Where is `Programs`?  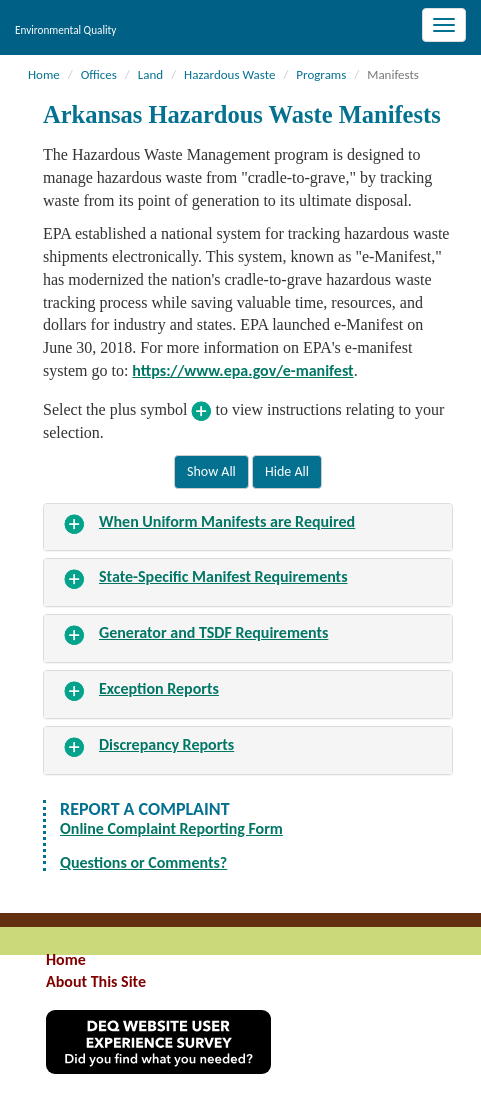 Programs is located at coordinates (321, 74).